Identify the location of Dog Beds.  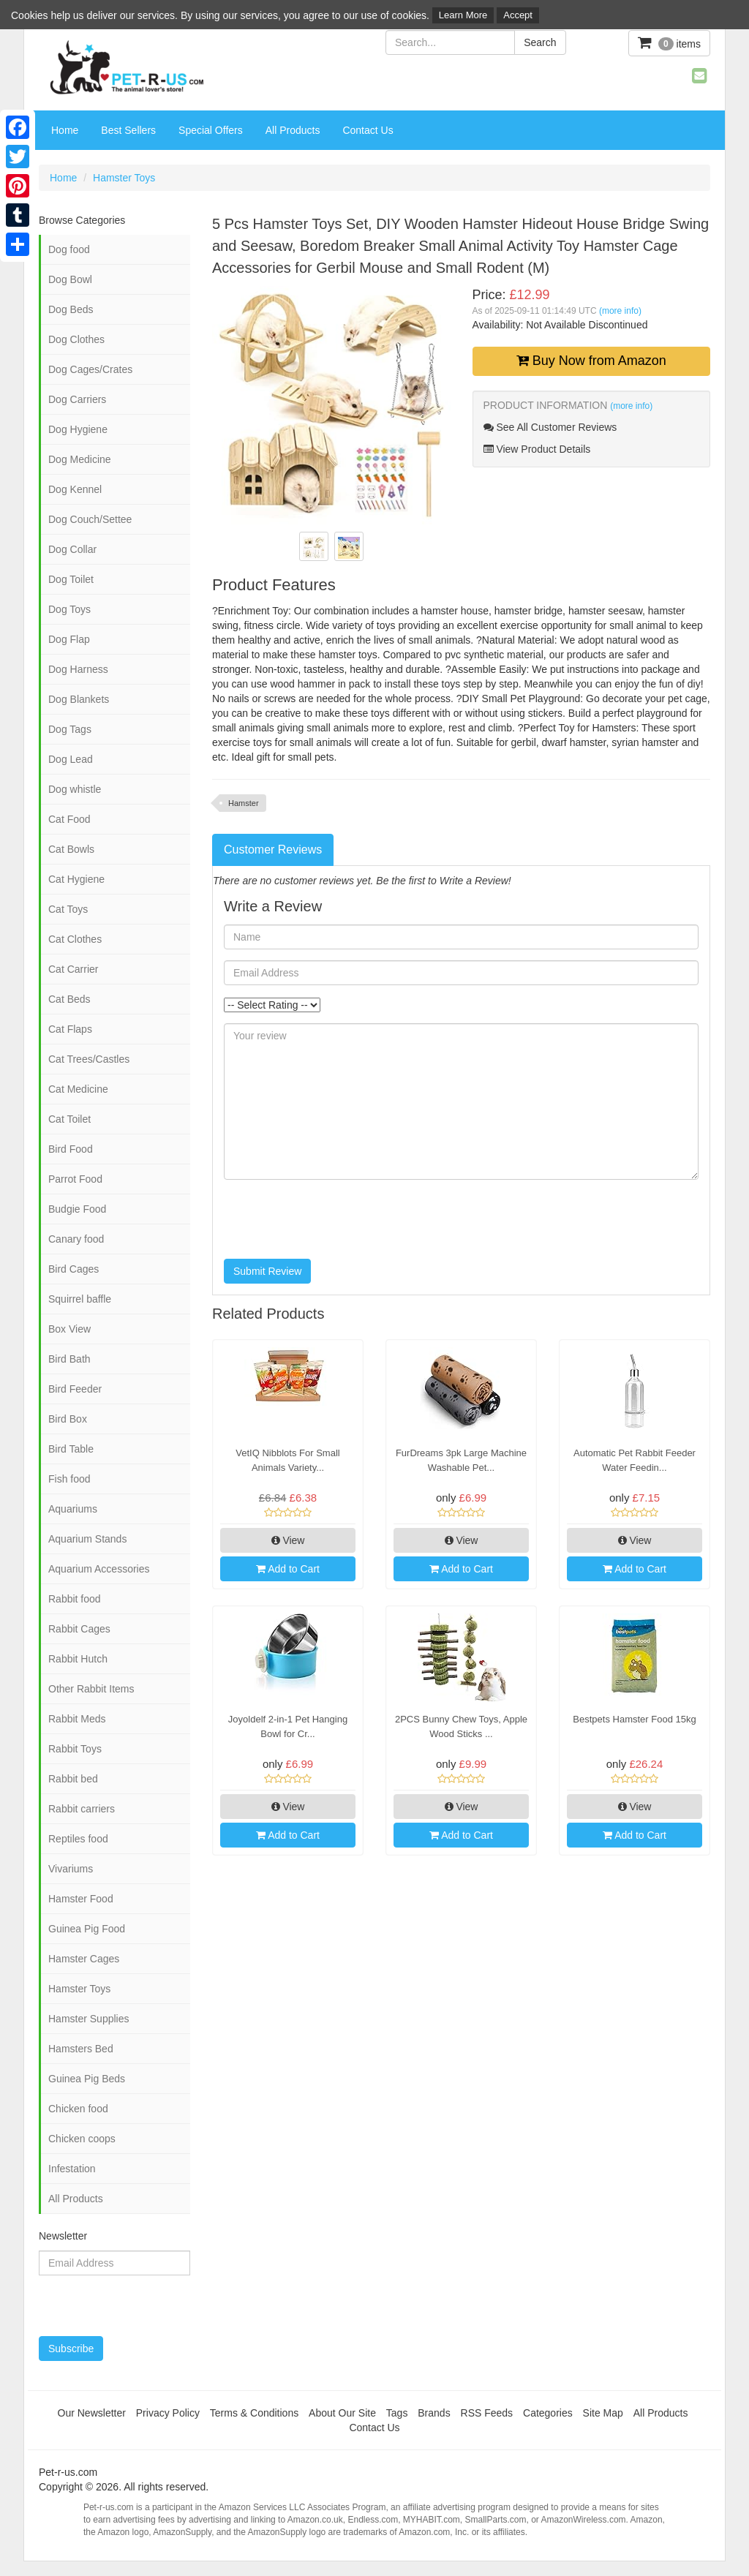
(70, 309).